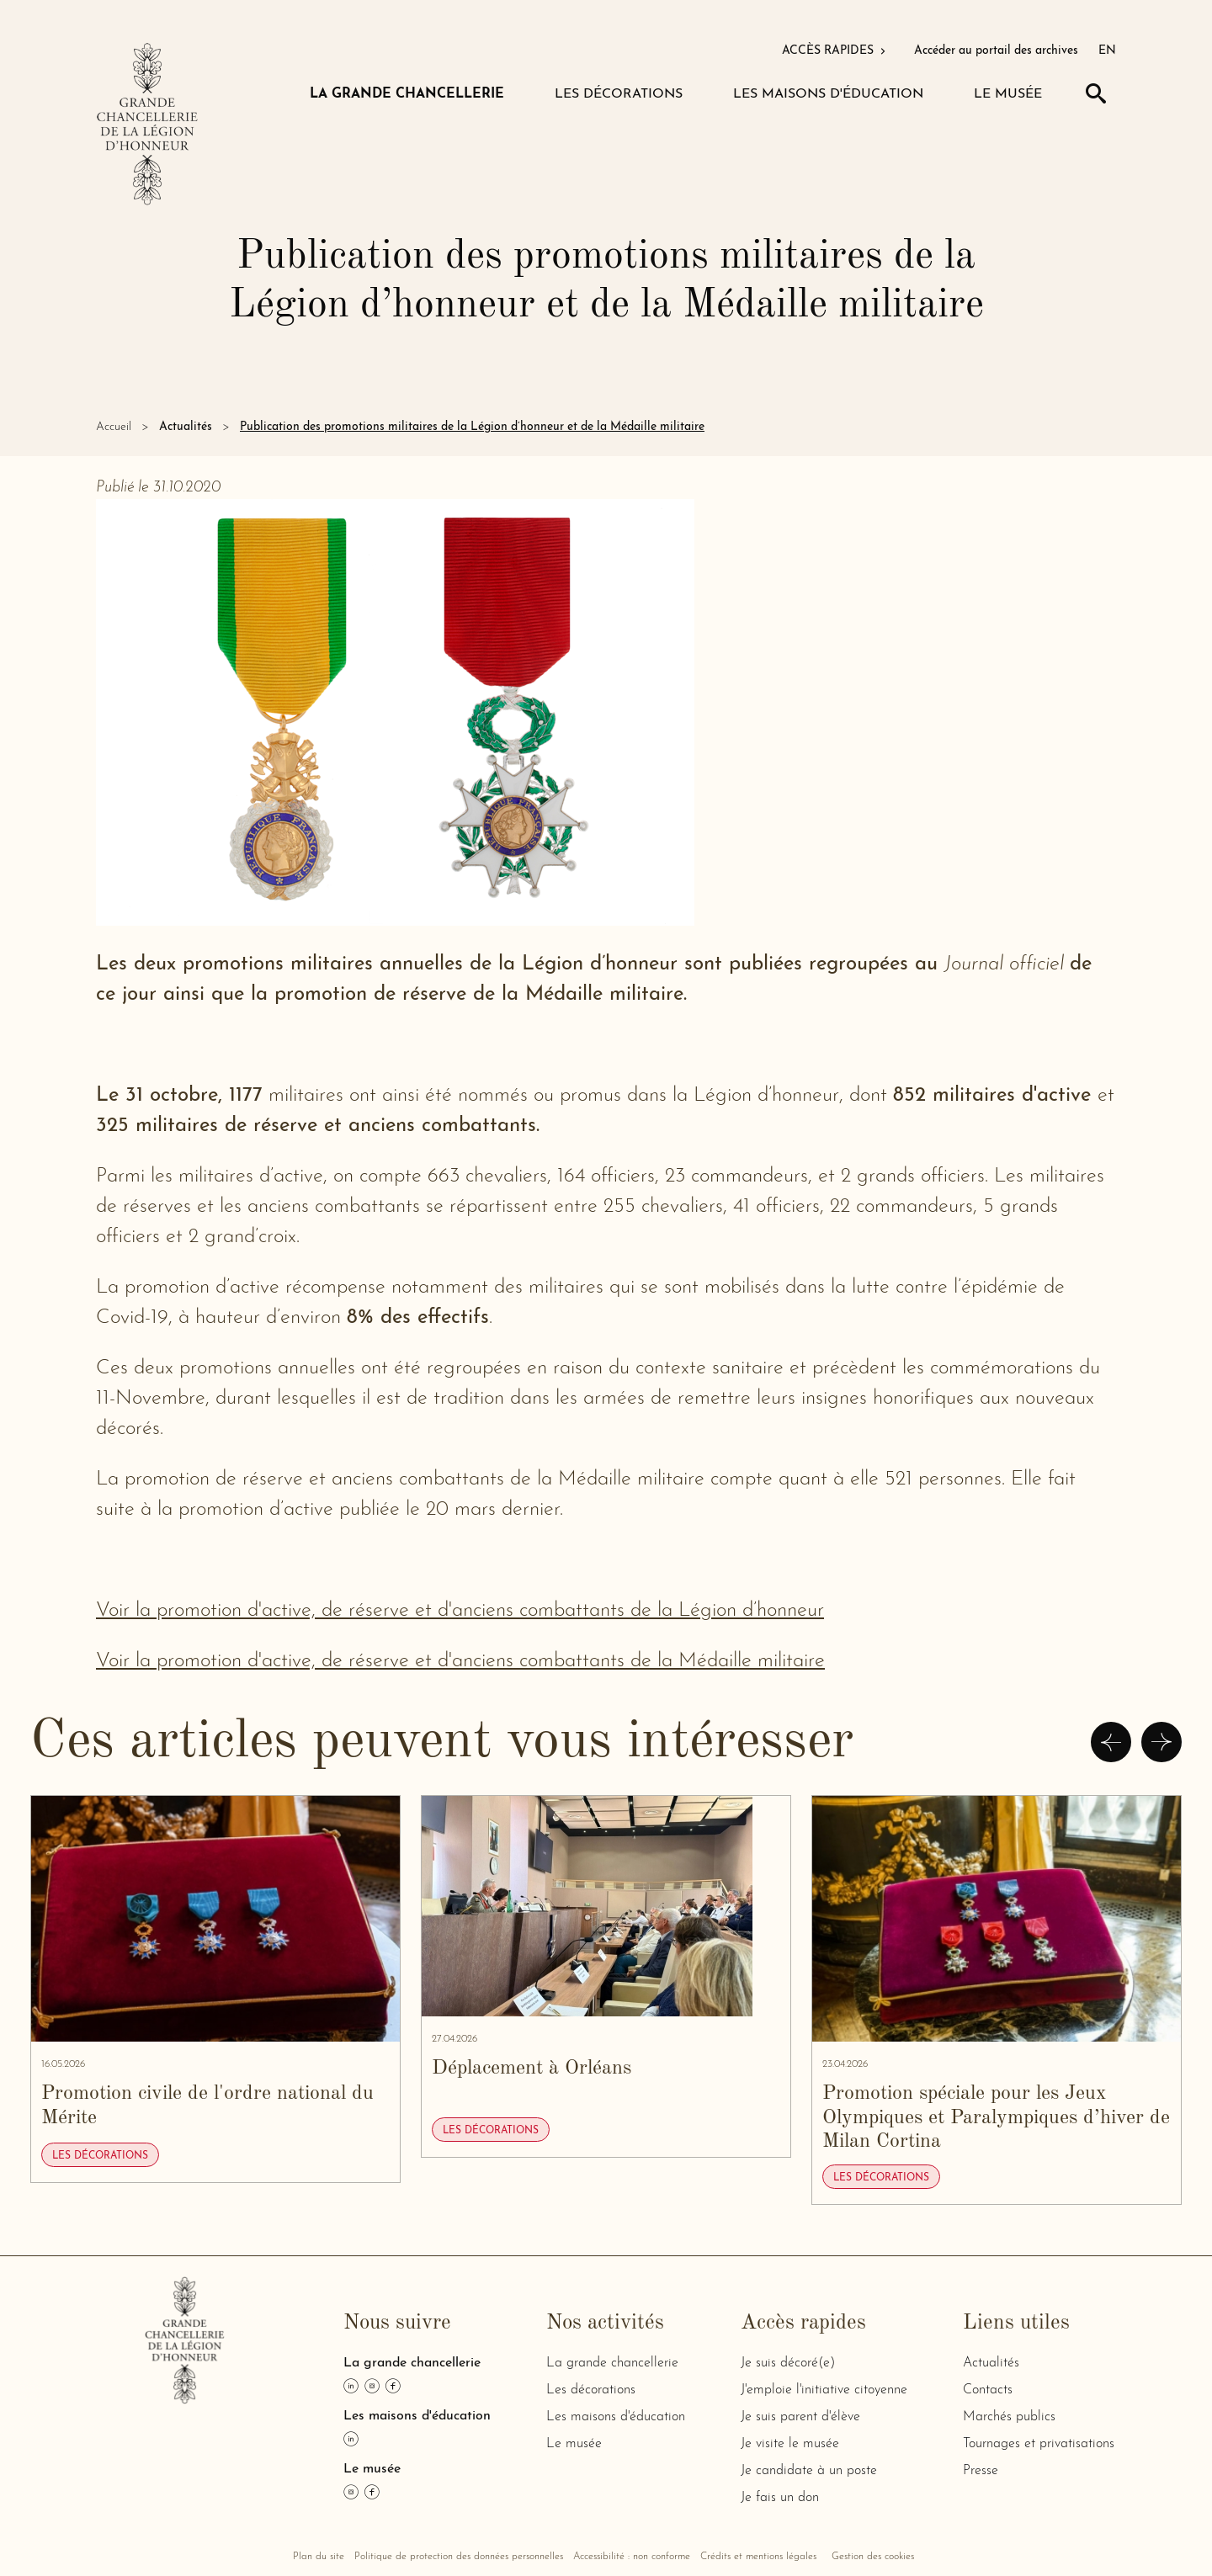 Image resolution: width=1212 pixels, height=2576 pixels. I want to click on Gestion des cookies, so click(873, 2557).